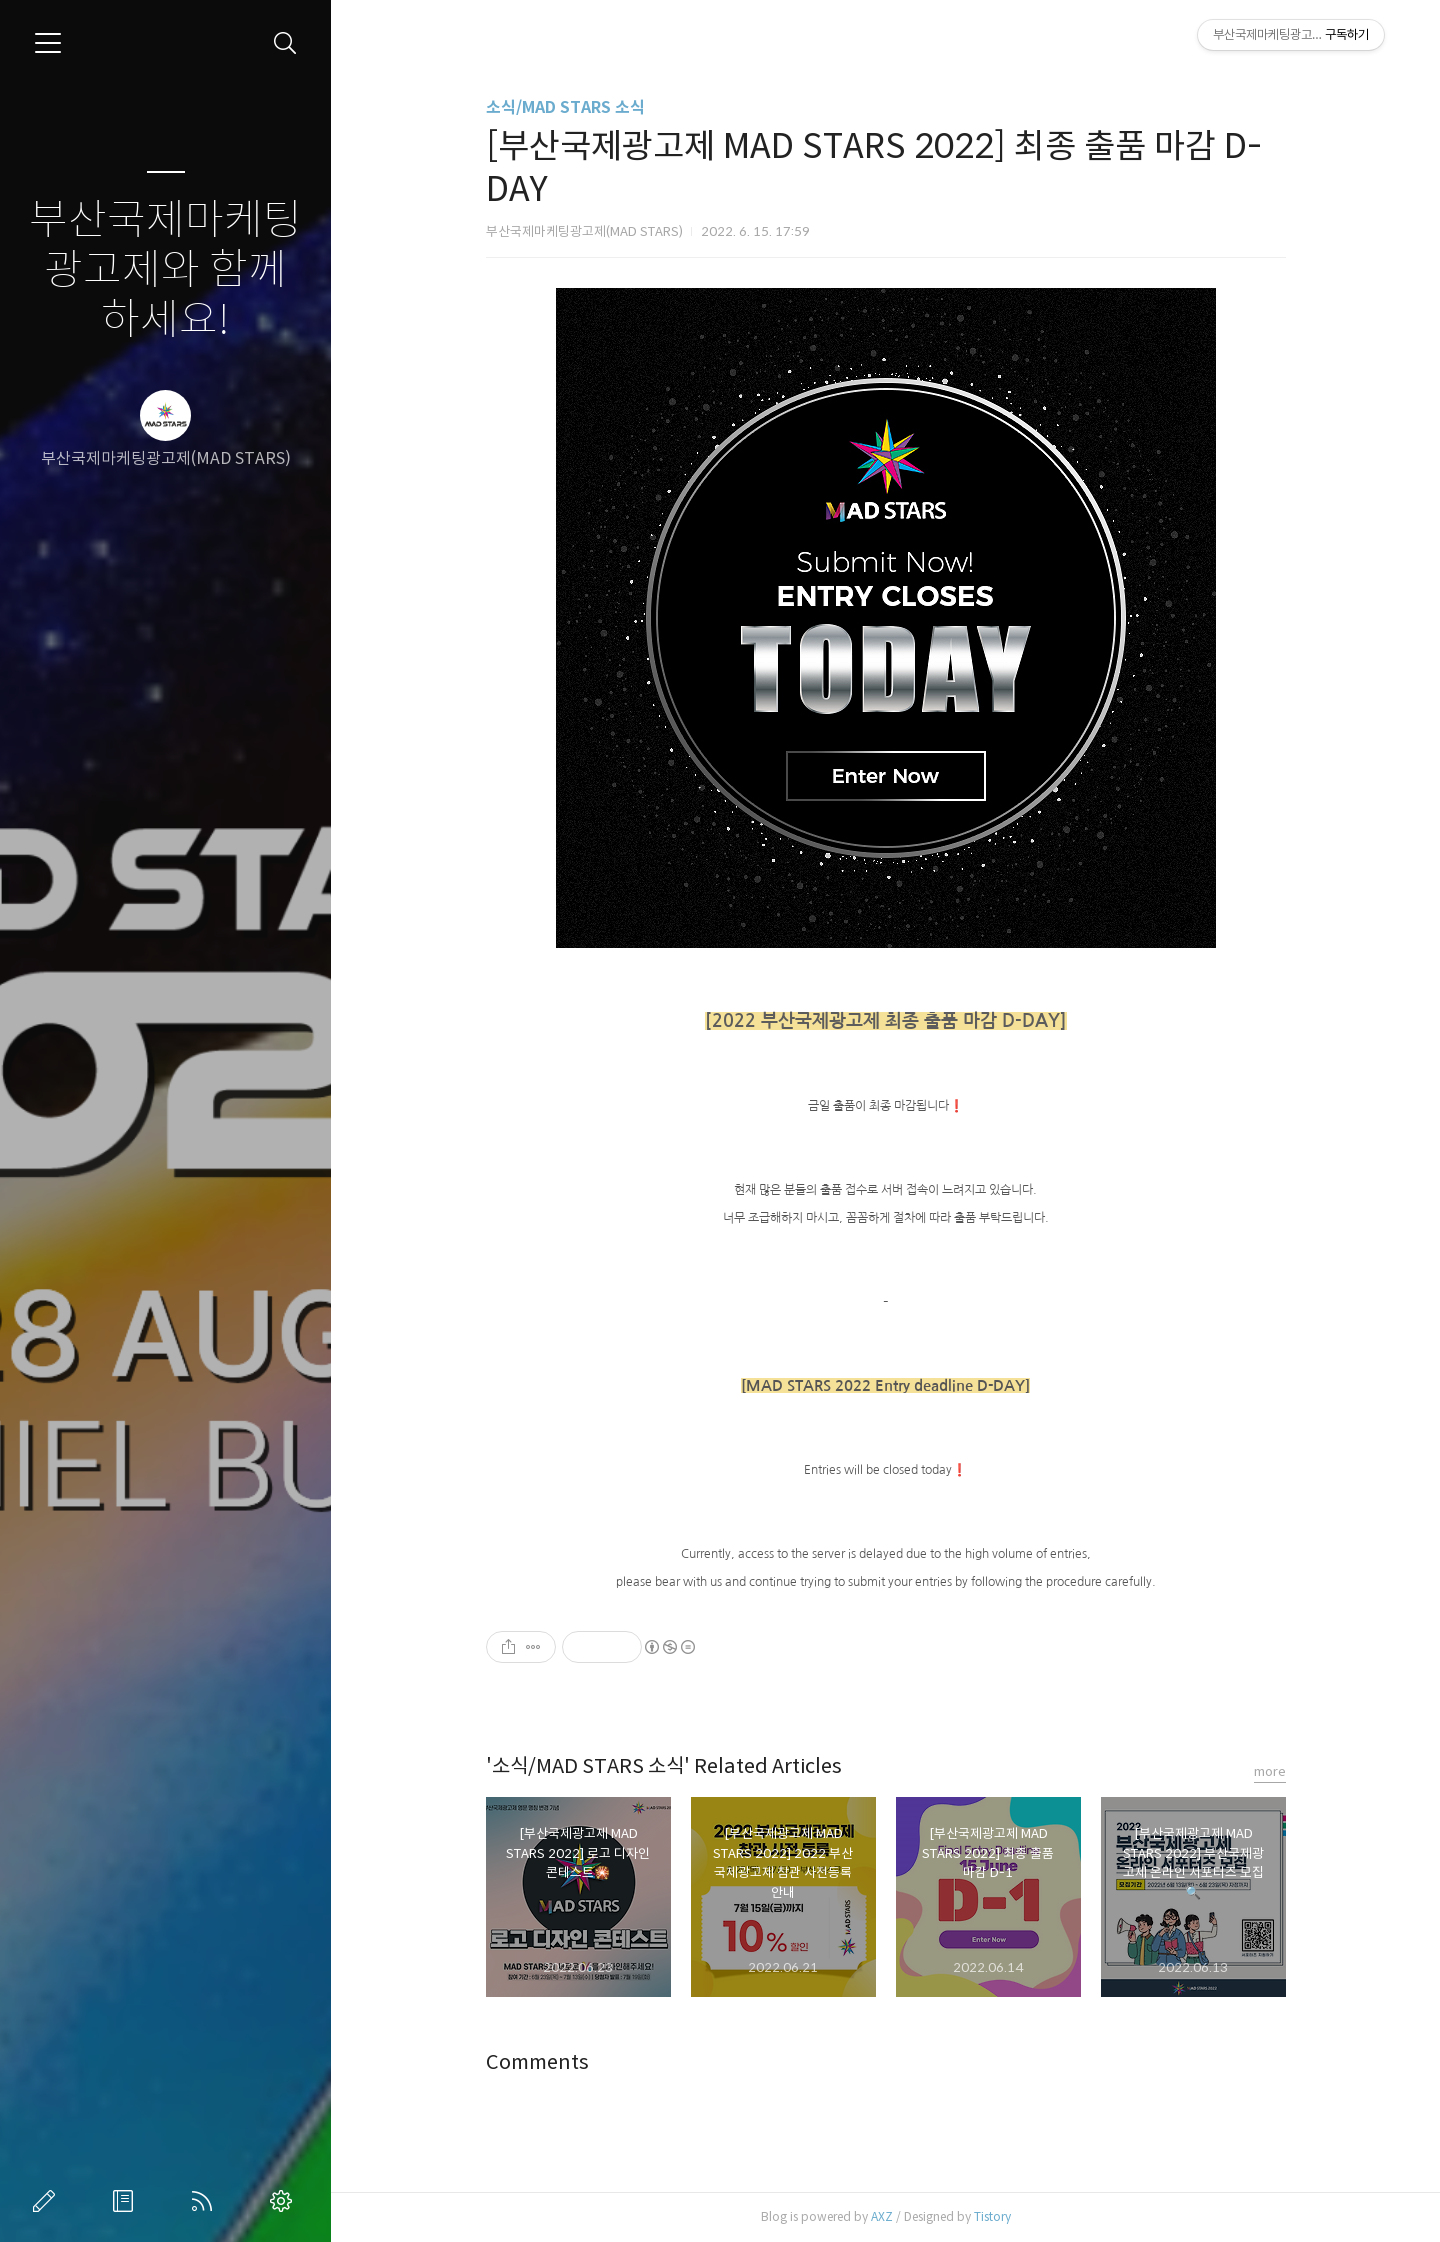  What do you see at coordinates (565, 107) in the screenshot?
I see `소식/MAD STARS 소식` at bounding box center [565, 107].